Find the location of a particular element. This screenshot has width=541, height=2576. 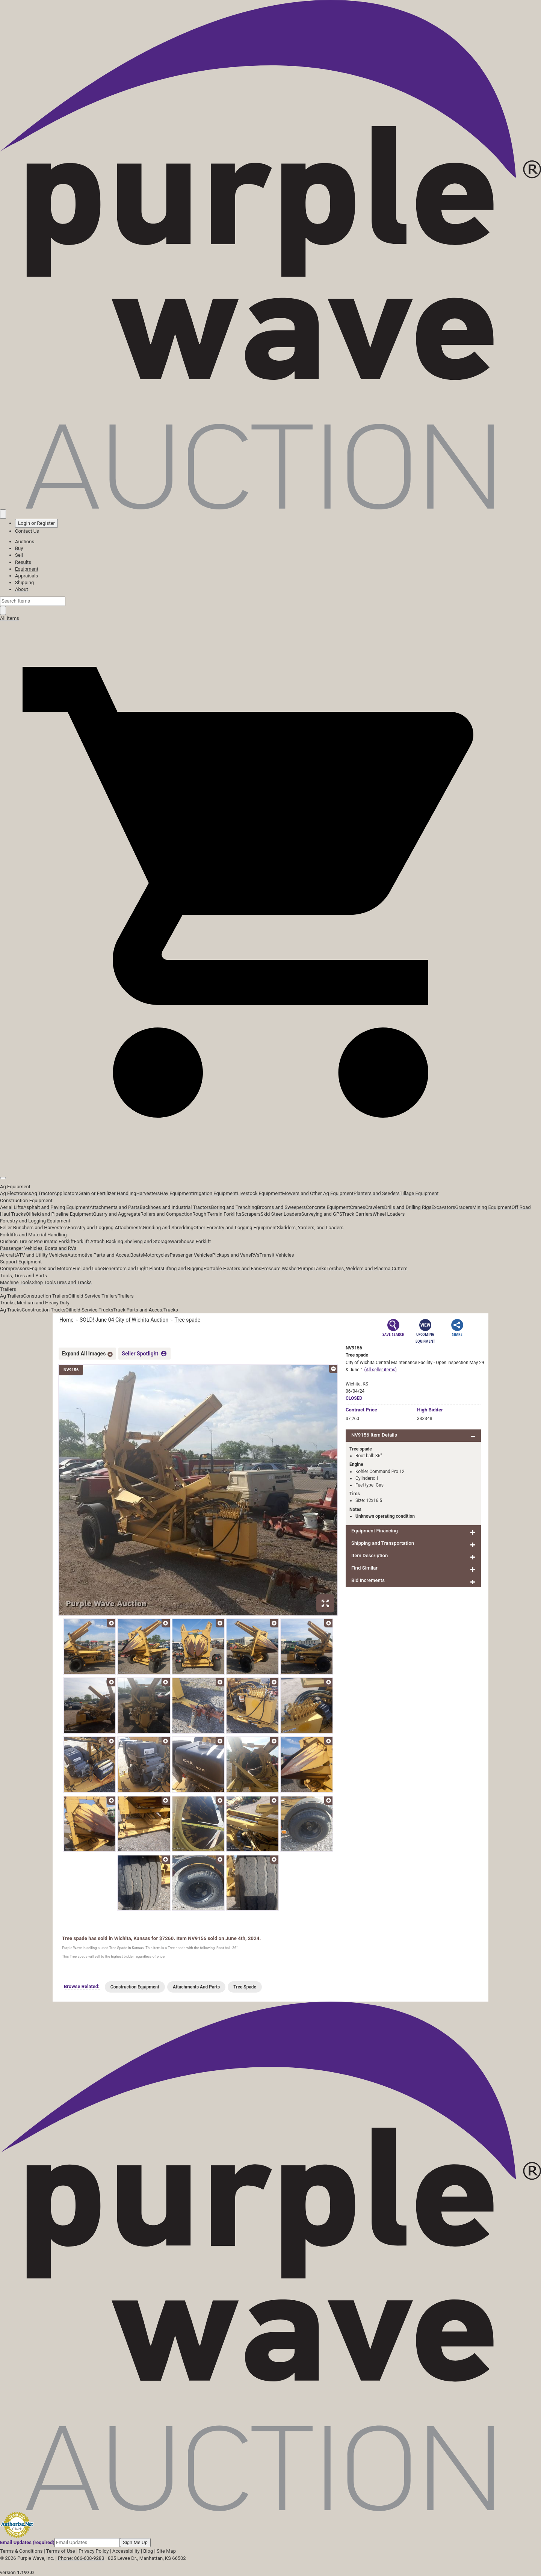

Trucks is located at coordinates (170, 1310).